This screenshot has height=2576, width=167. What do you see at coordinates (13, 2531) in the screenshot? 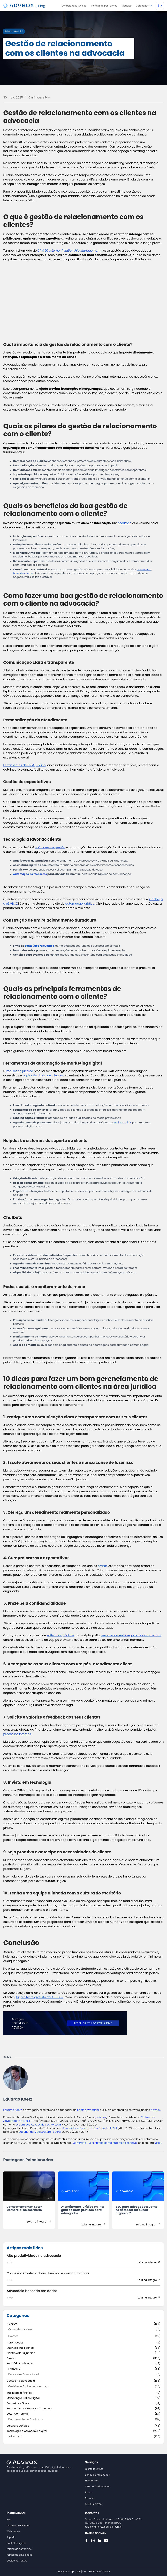
I see `Web Stories` at bounding box center [13, 2531].